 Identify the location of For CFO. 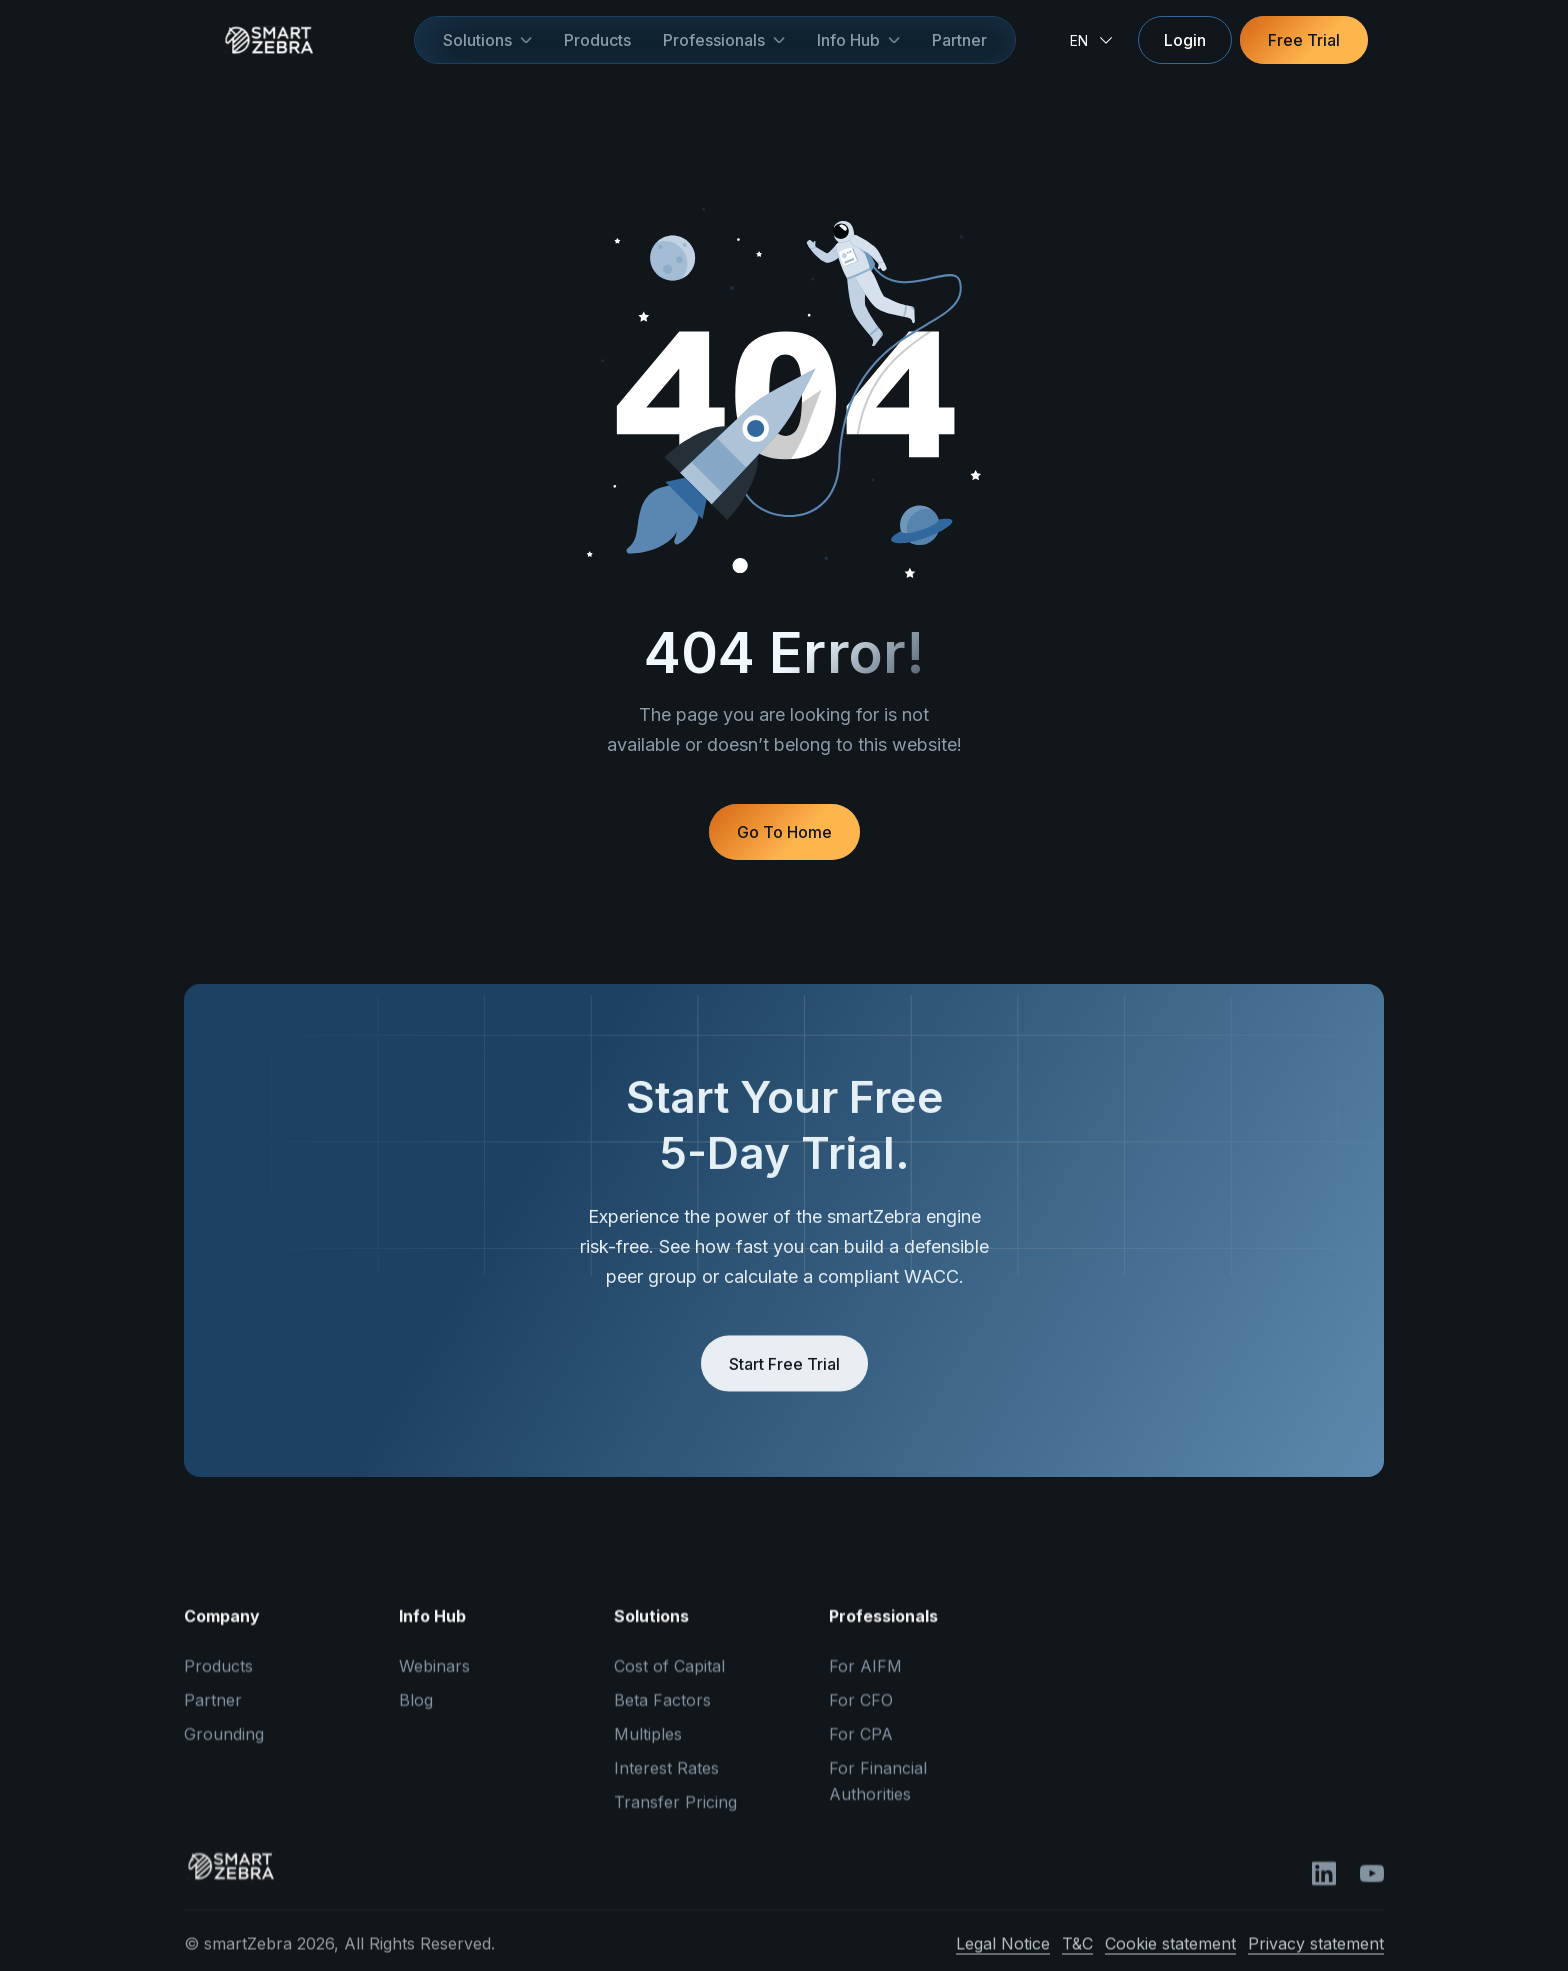
(861, 1714).